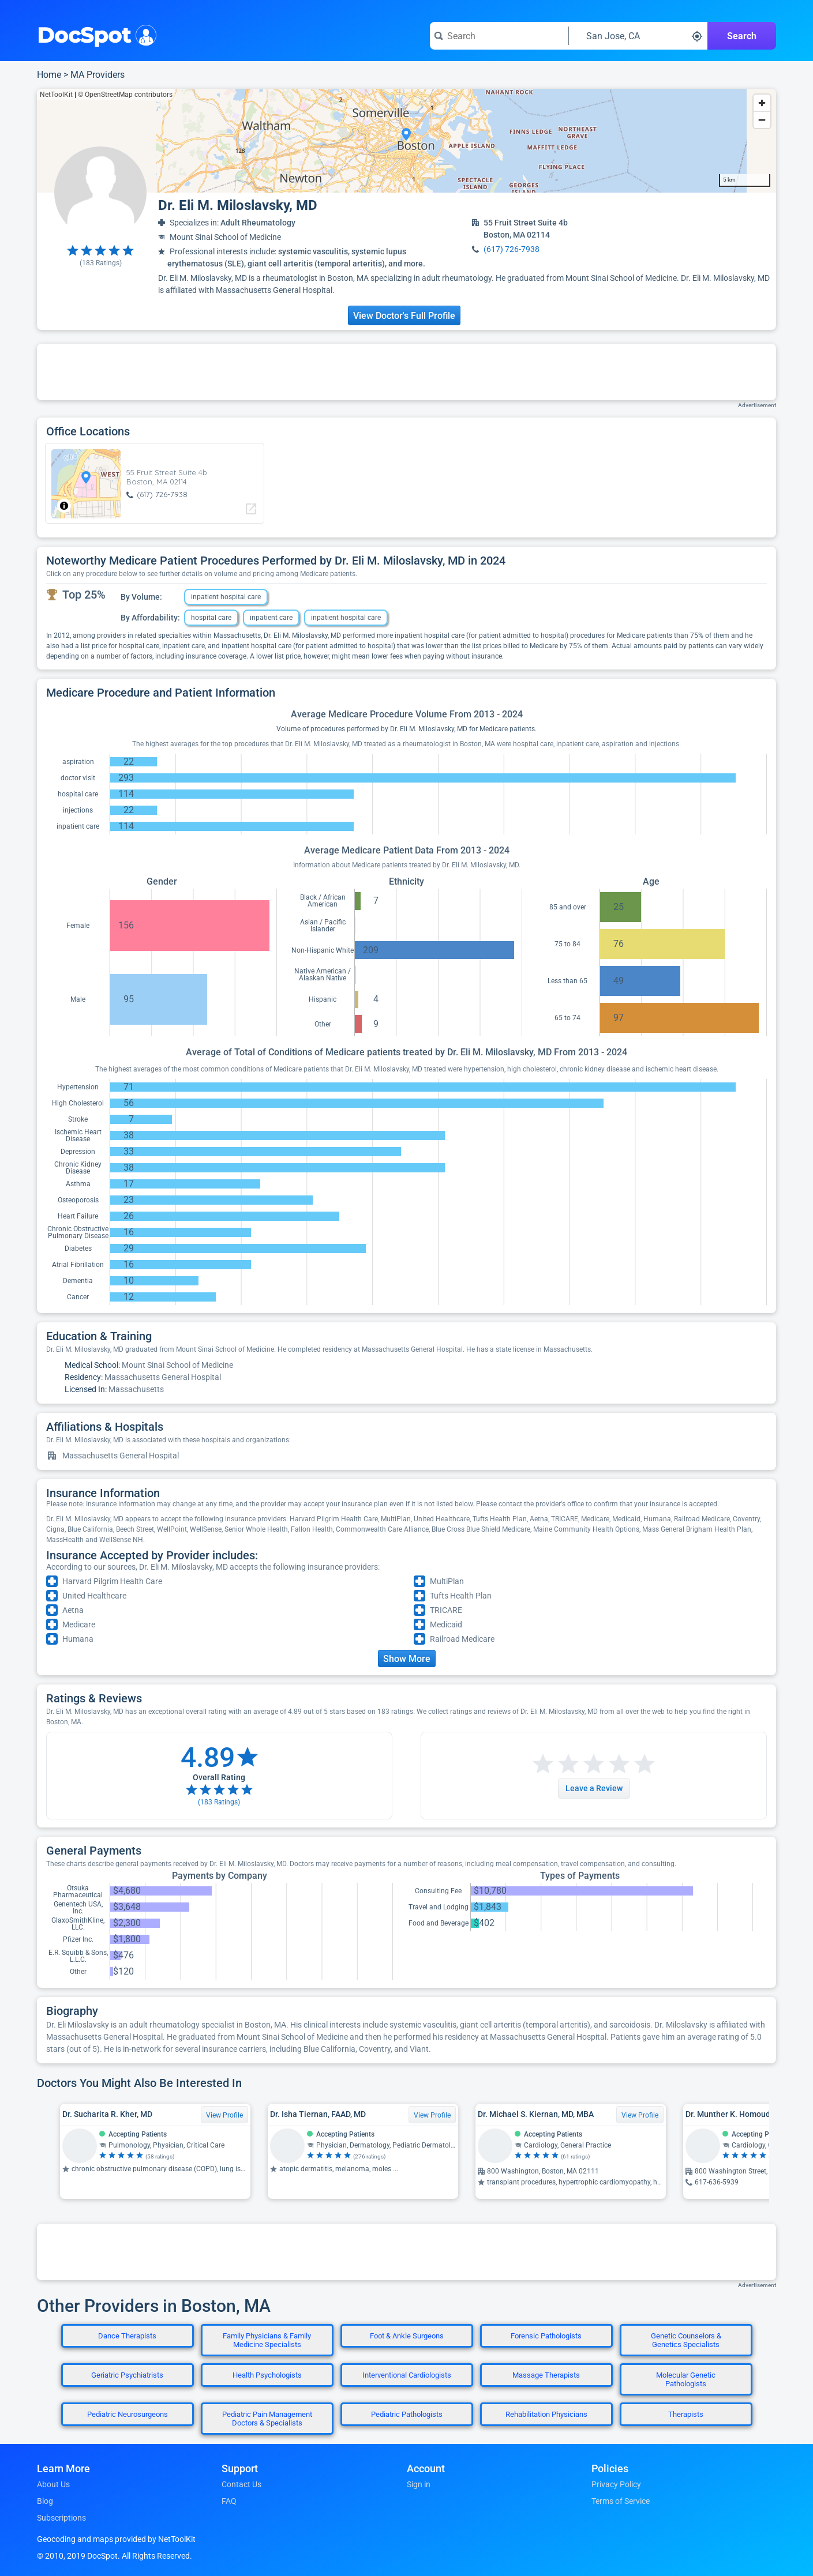  Describe the element at coordinates (267, 2375) in the screenshot. I see `Health Psychologists` at that location.